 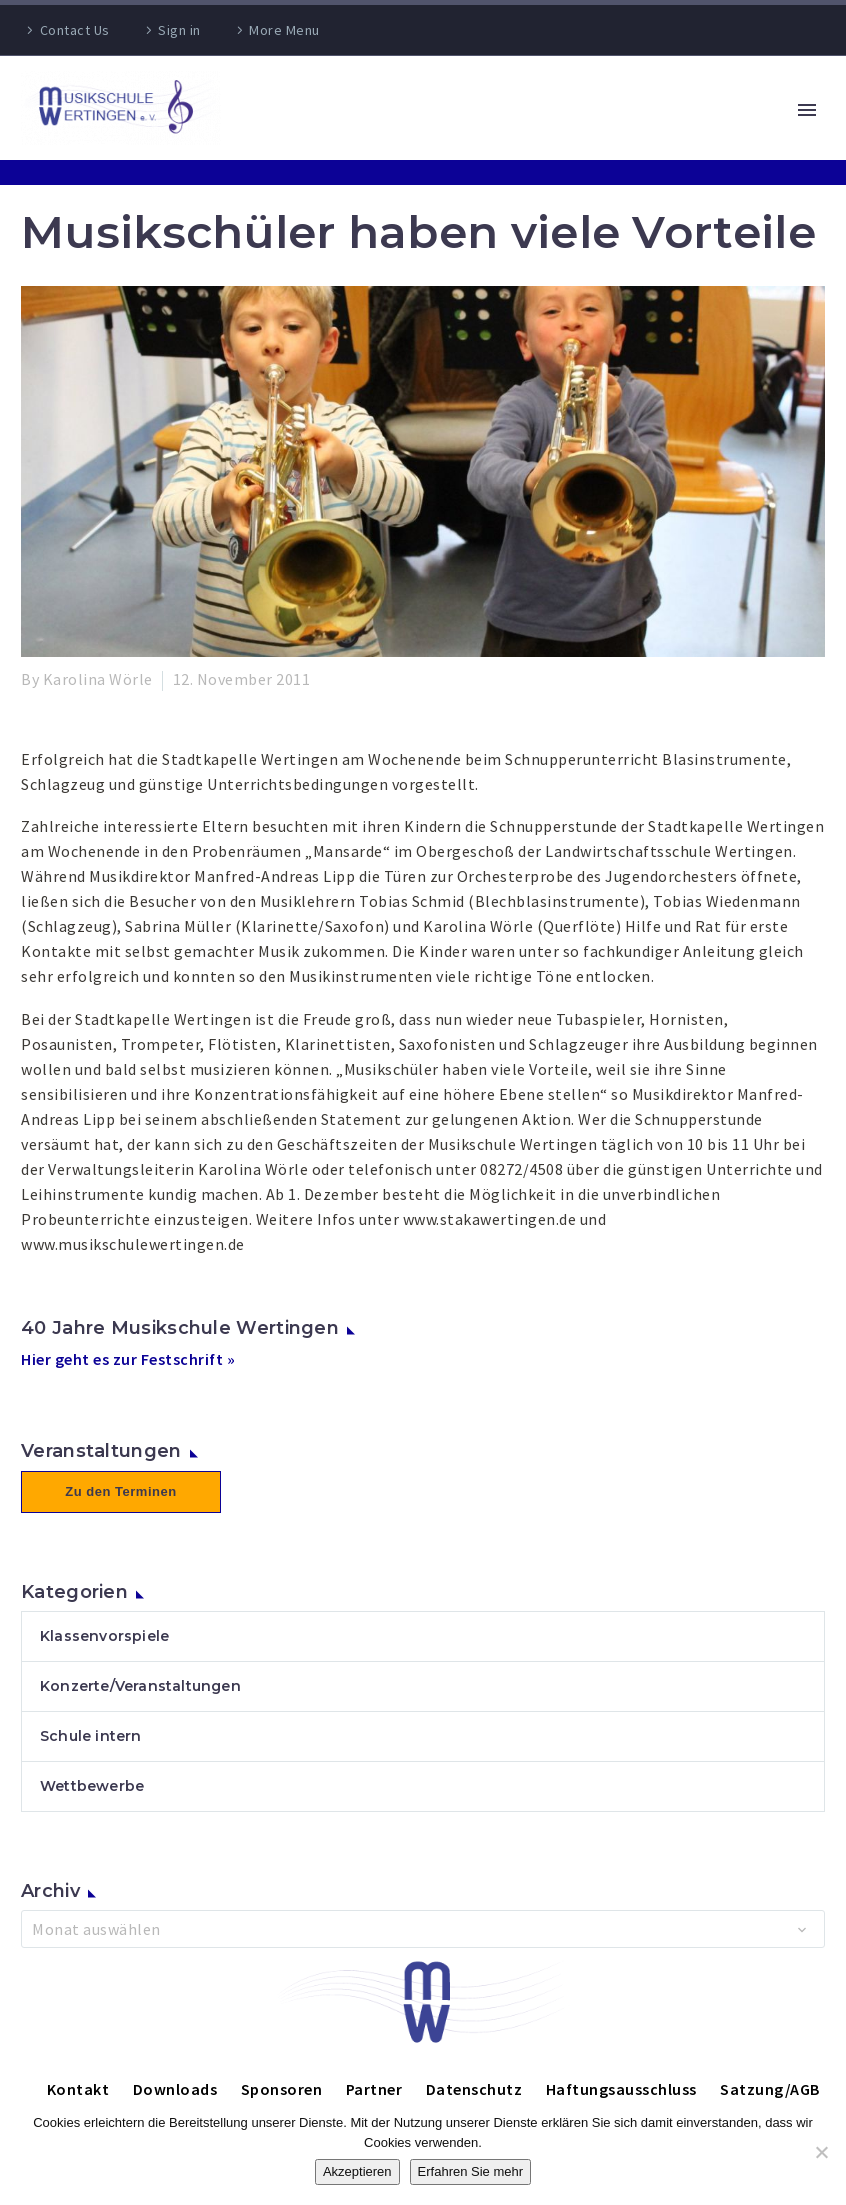 What do you see at coordinates (821, 2152) in the screenshot?
I see `[Nein]` at bounding box center [821, 2152].